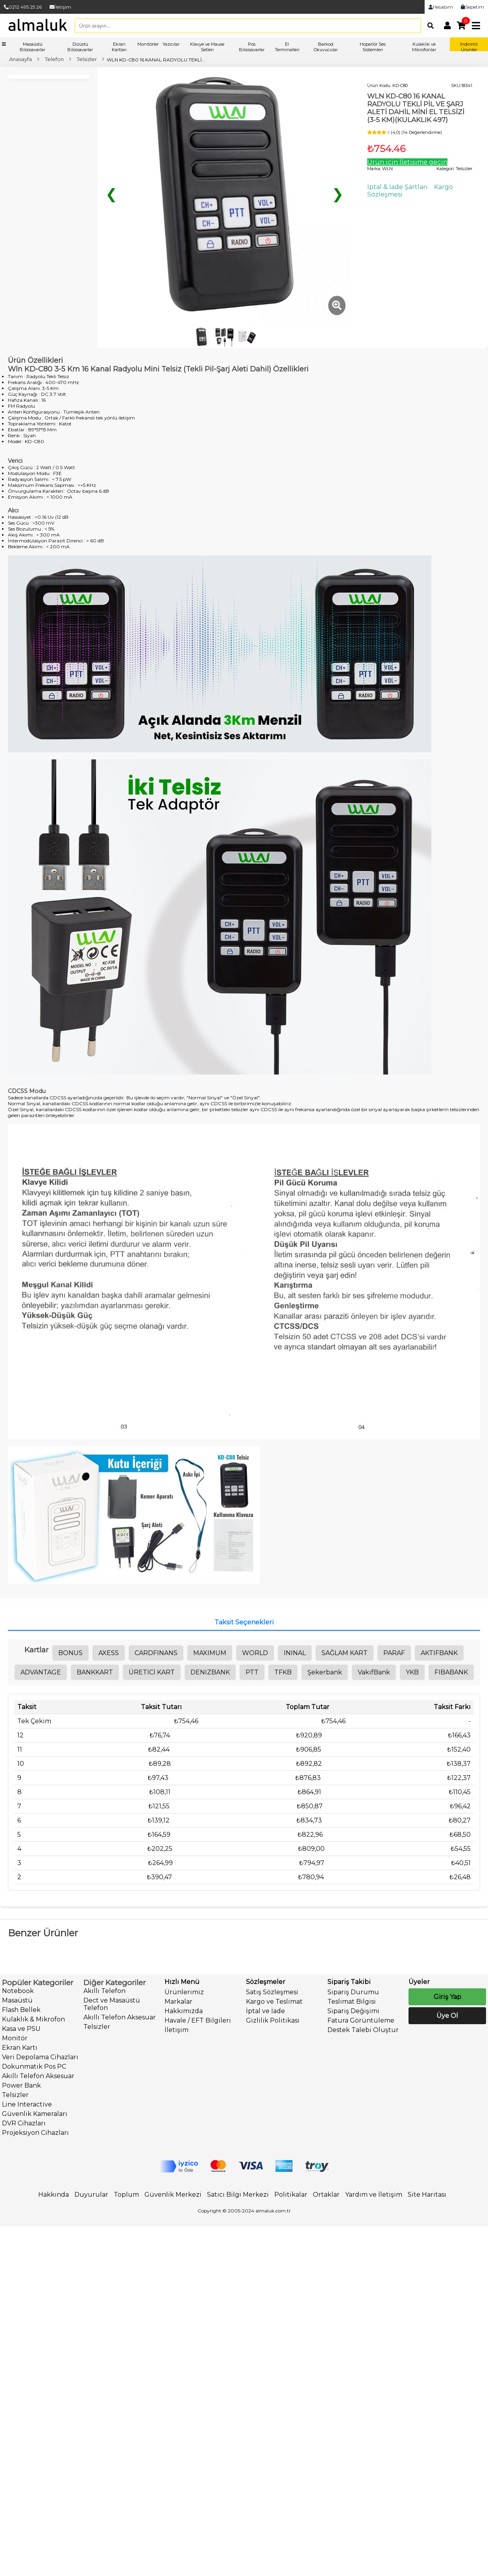 This screenshot has height=2576, width=488. What do you see at coordinates (472, 7) in the screenshot?
I see `Sepetim [link]` at bounding box center [472, 7].